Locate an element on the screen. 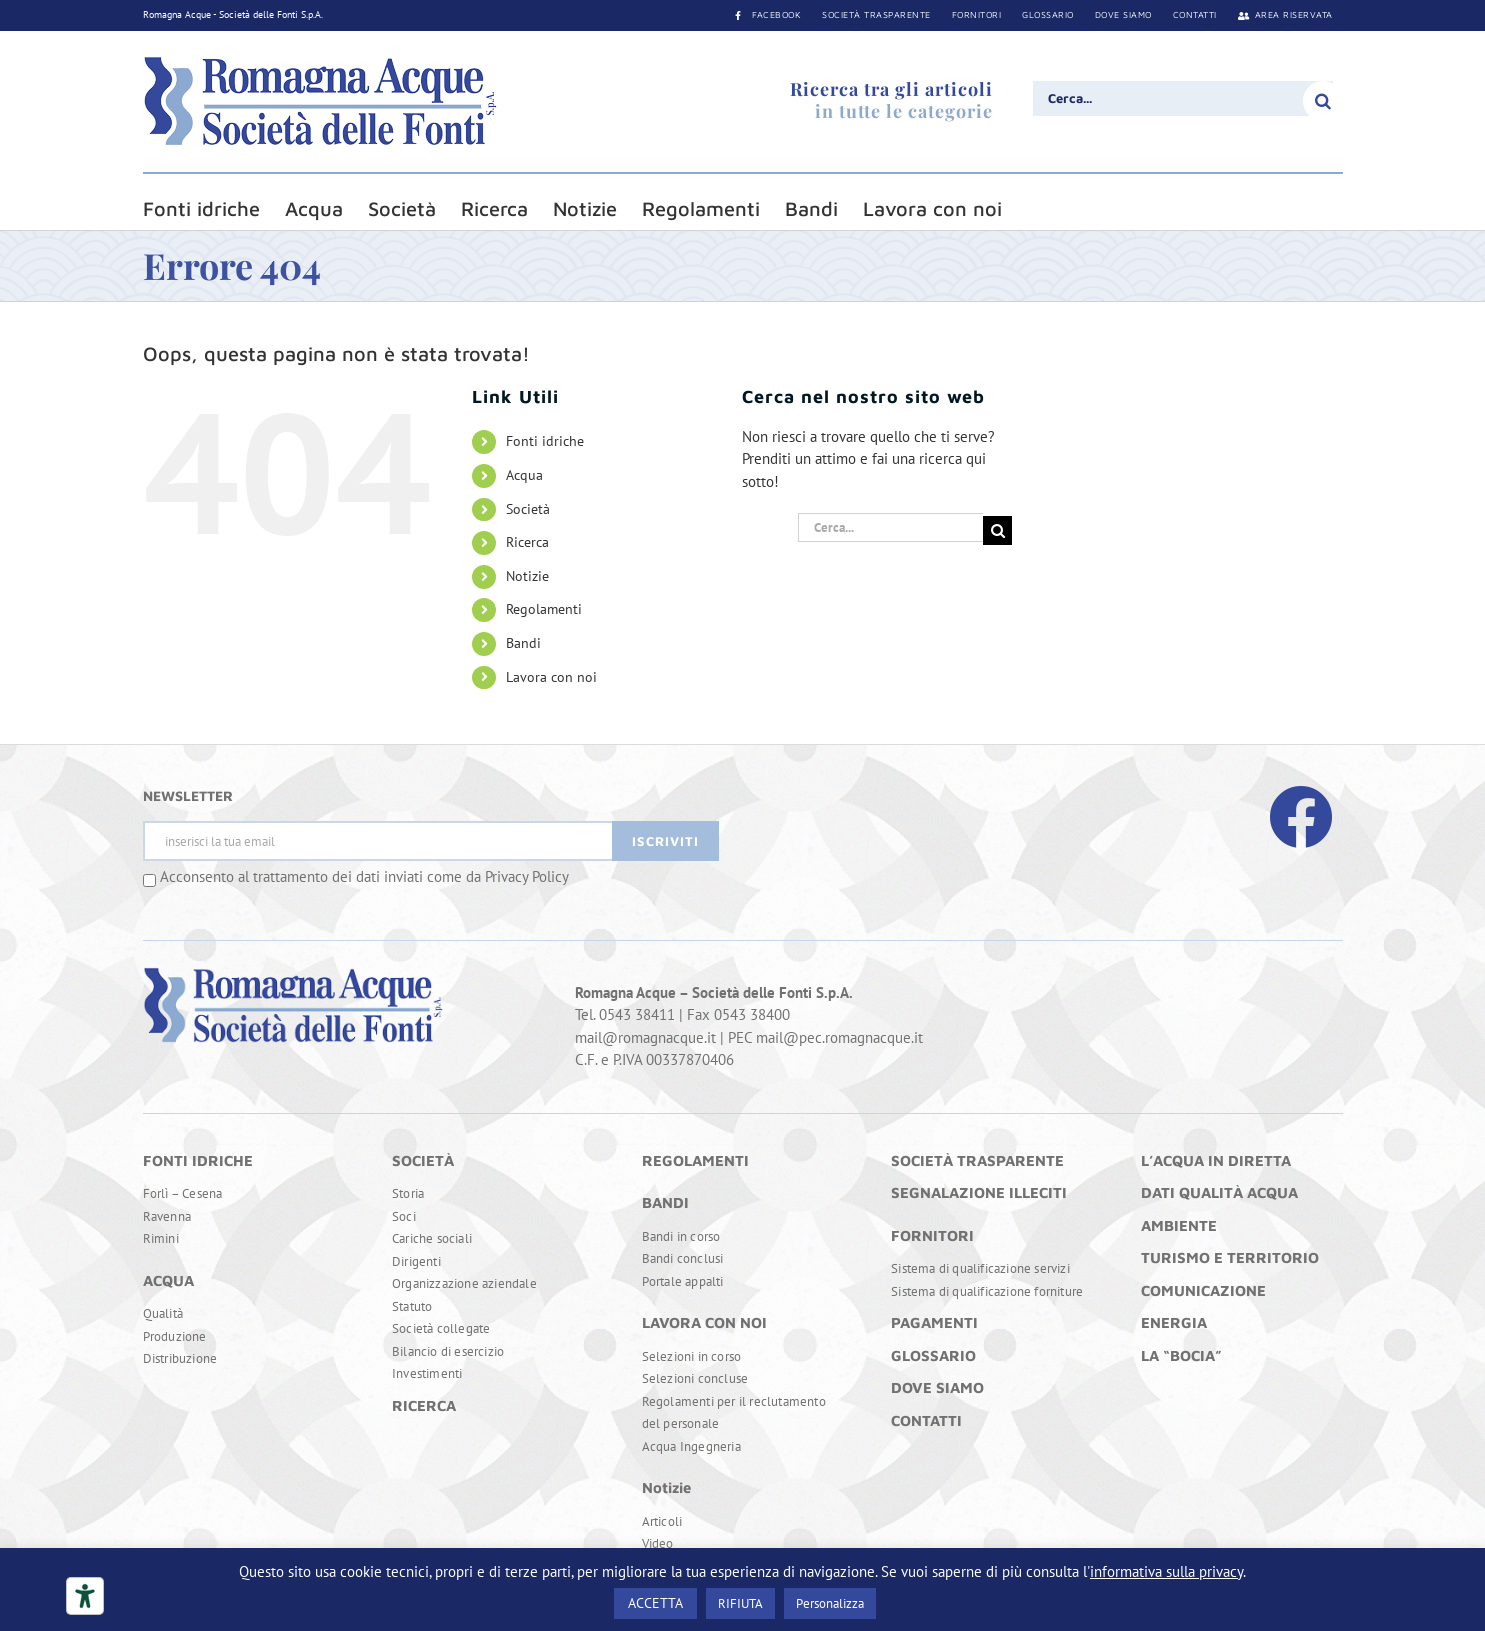 This screenshot has height=1631, width=1485. Acqua Ingegneria is located at coordinates (691, 1446).